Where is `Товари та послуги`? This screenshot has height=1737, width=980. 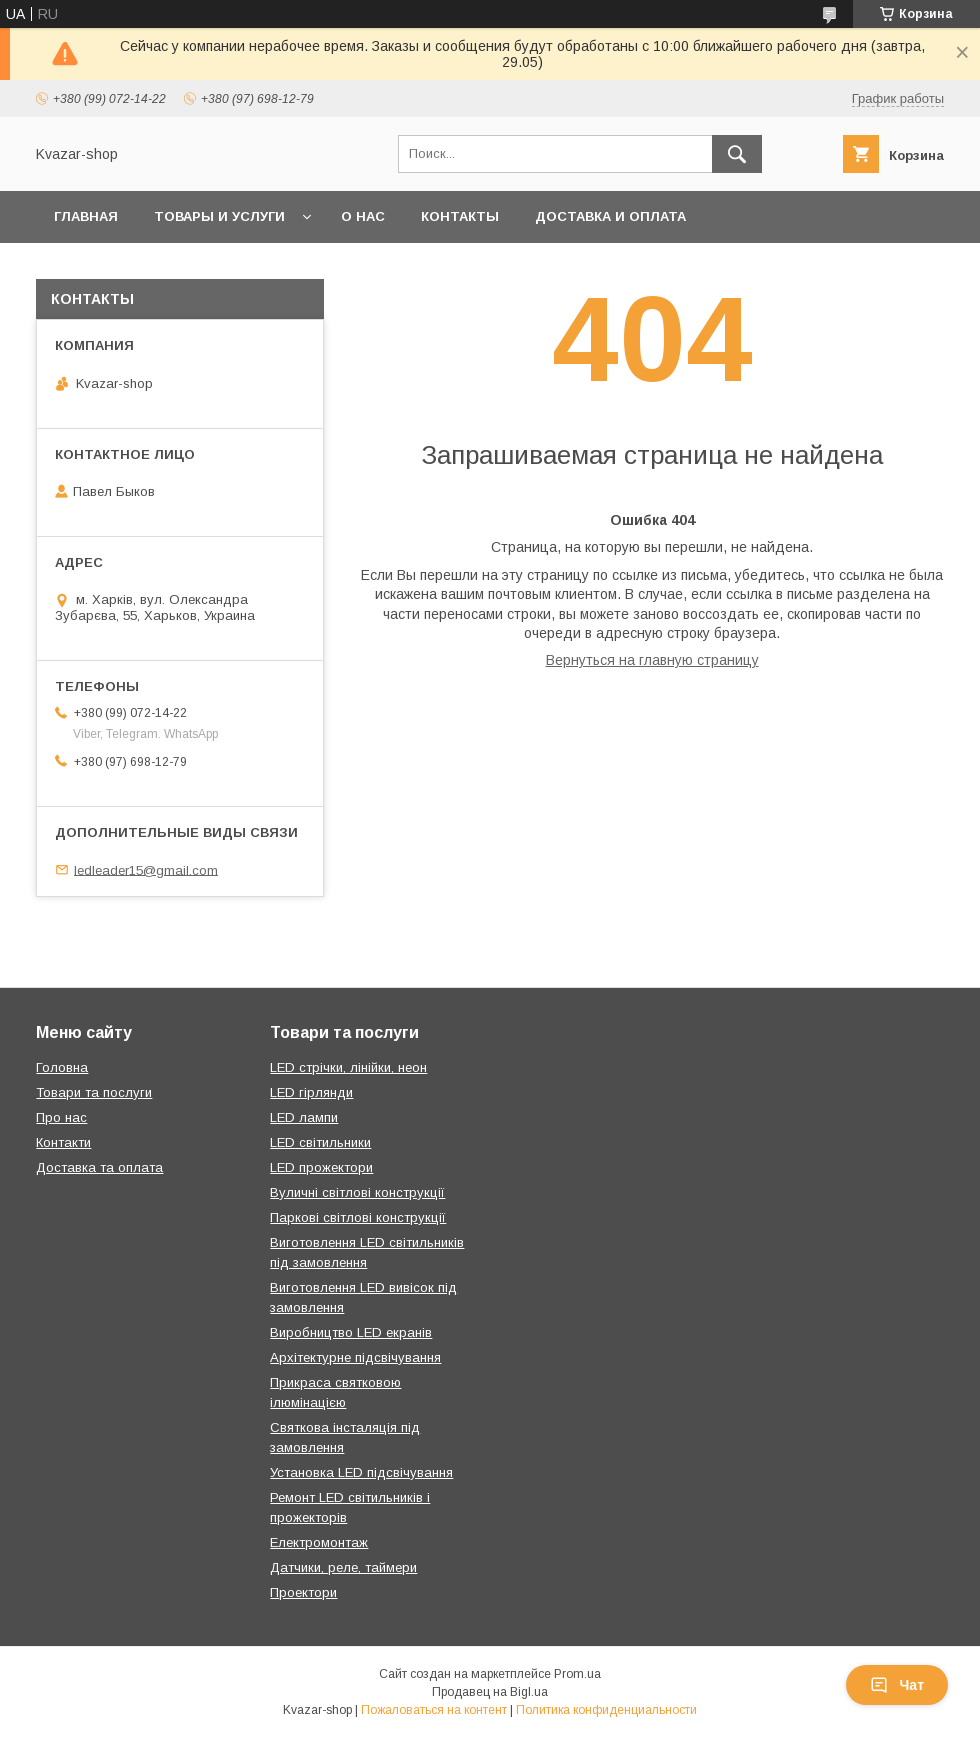
Товари та послуги is located at coordinates (94, 1092).